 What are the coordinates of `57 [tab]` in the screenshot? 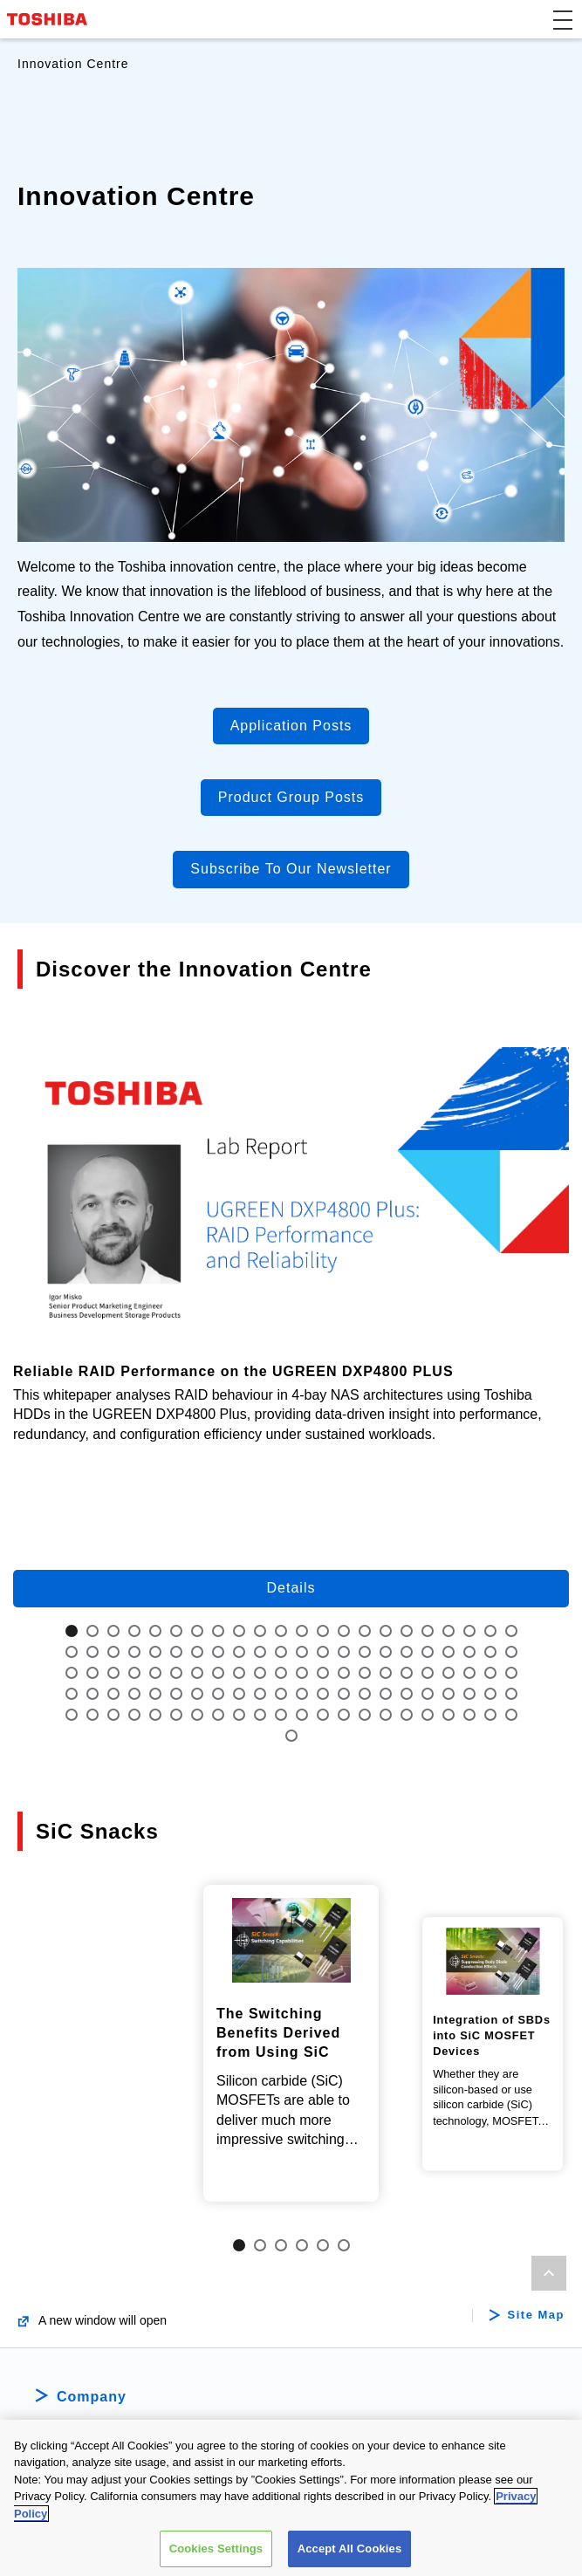 It's located at (323, 1673).